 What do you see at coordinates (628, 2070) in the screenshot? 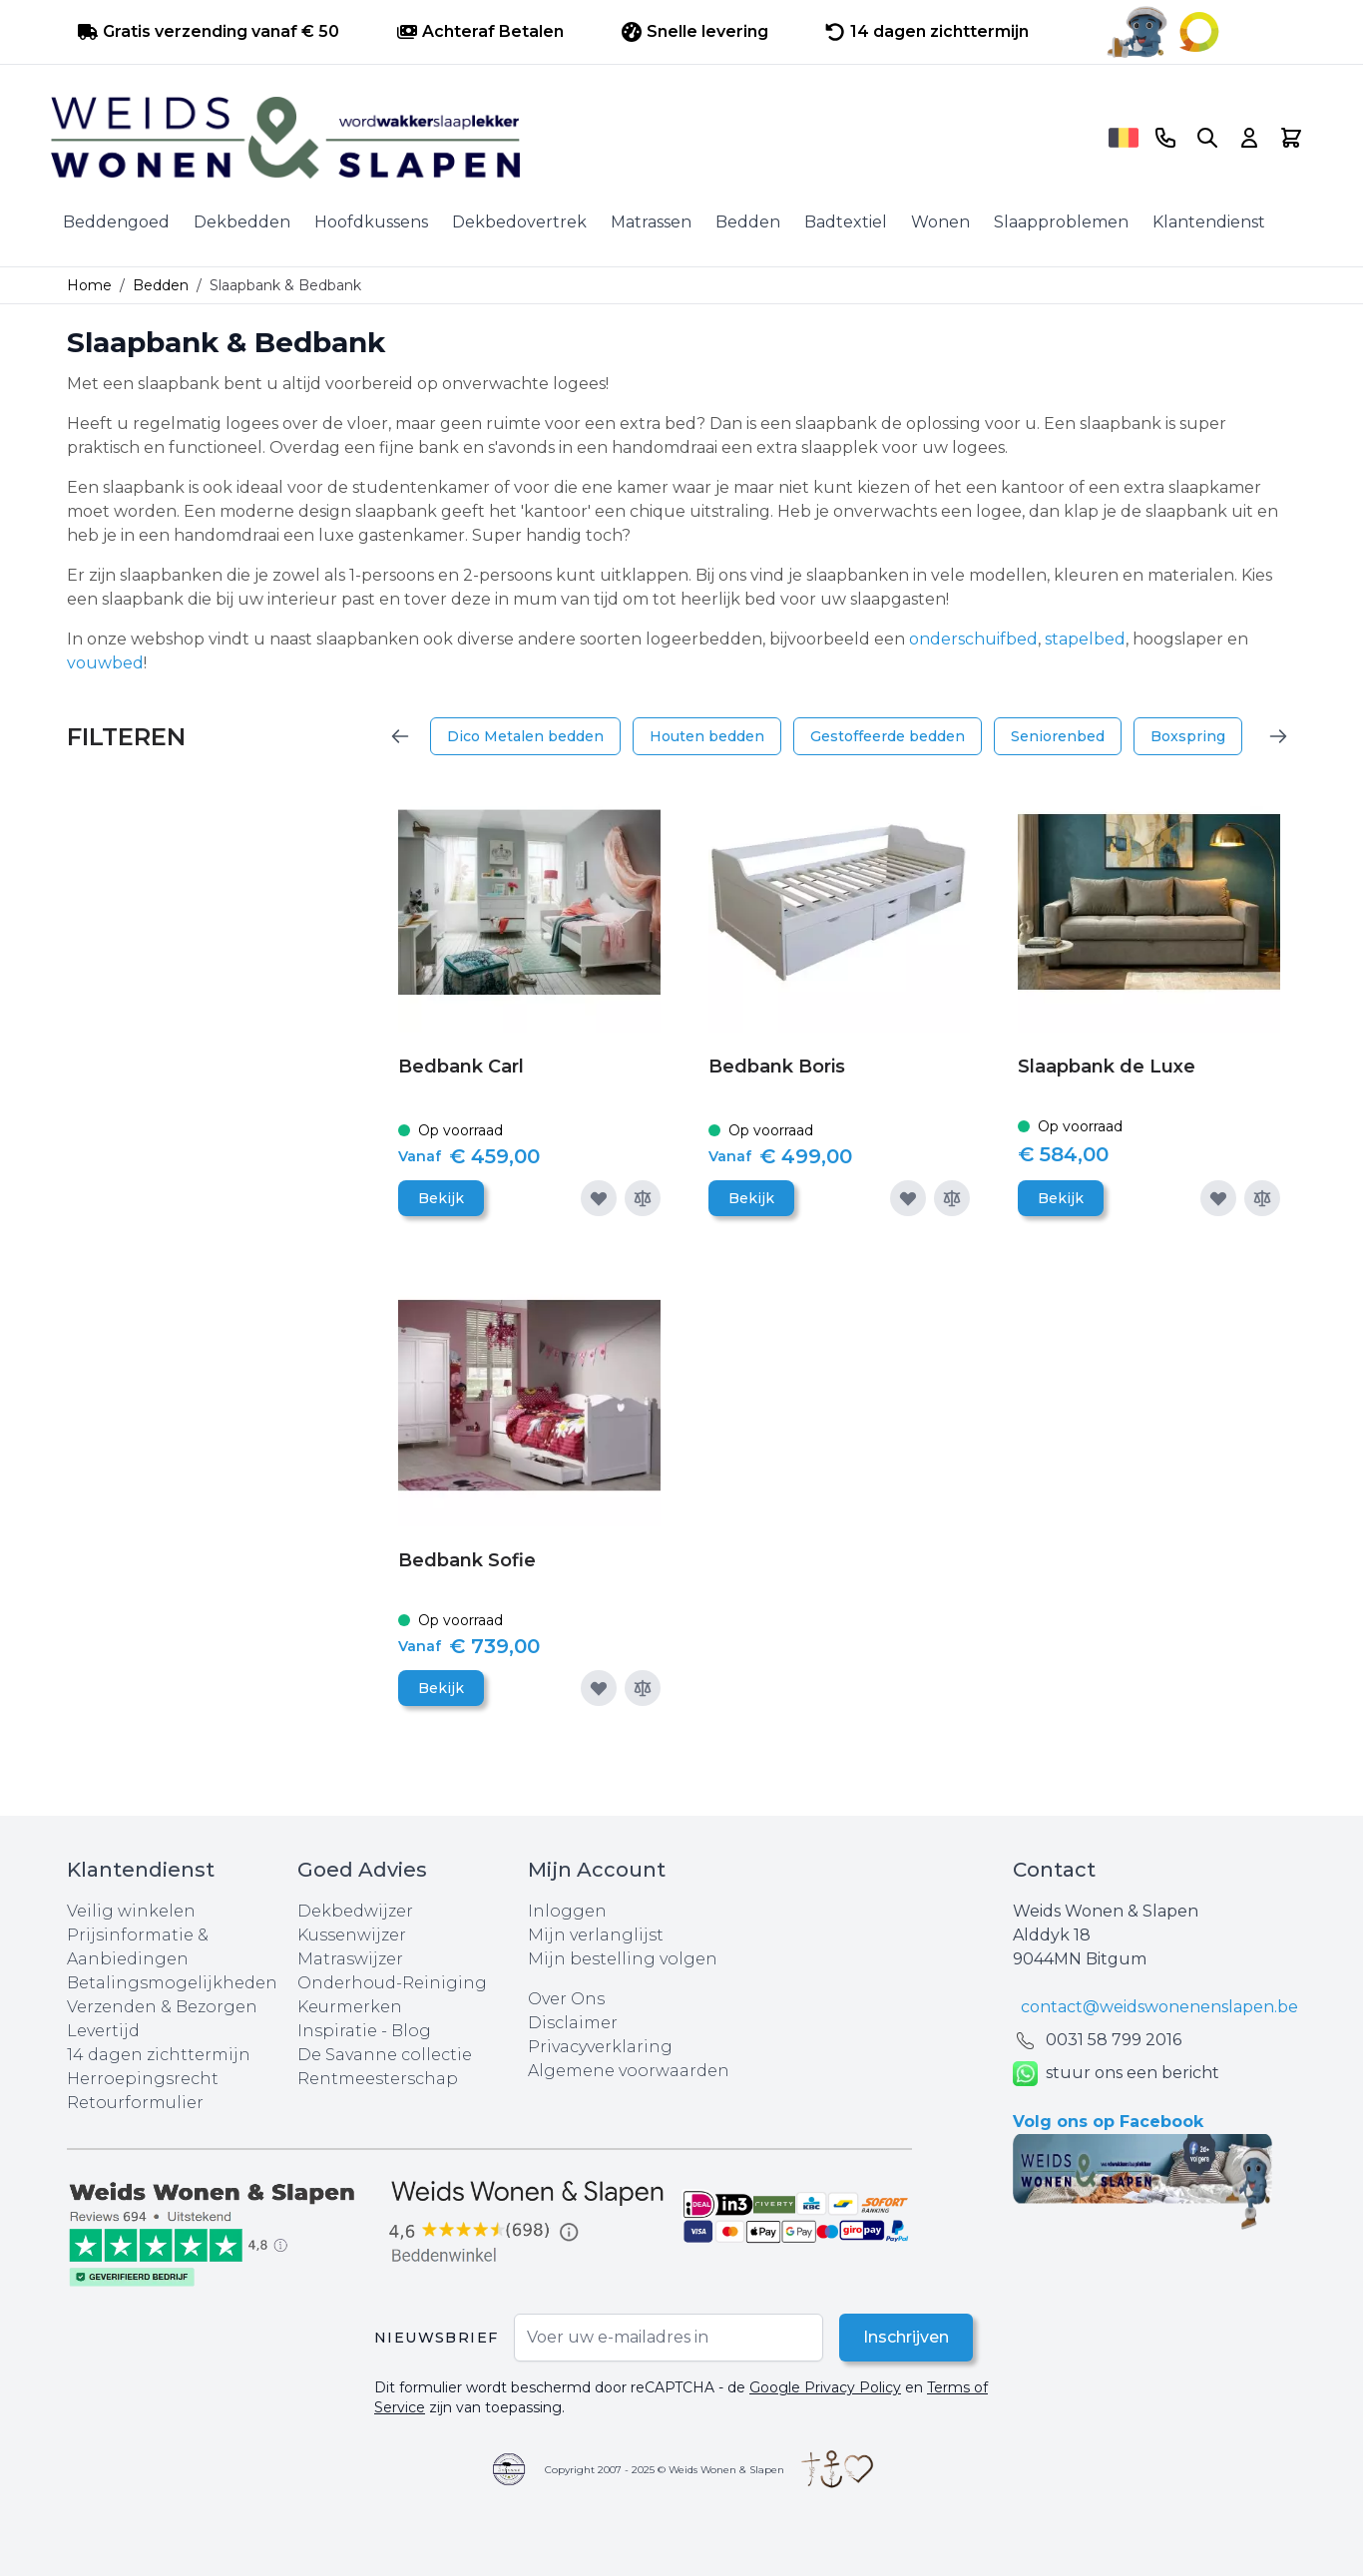
I see `Algemene voorwaarden` at bounding box center [628, 2070].